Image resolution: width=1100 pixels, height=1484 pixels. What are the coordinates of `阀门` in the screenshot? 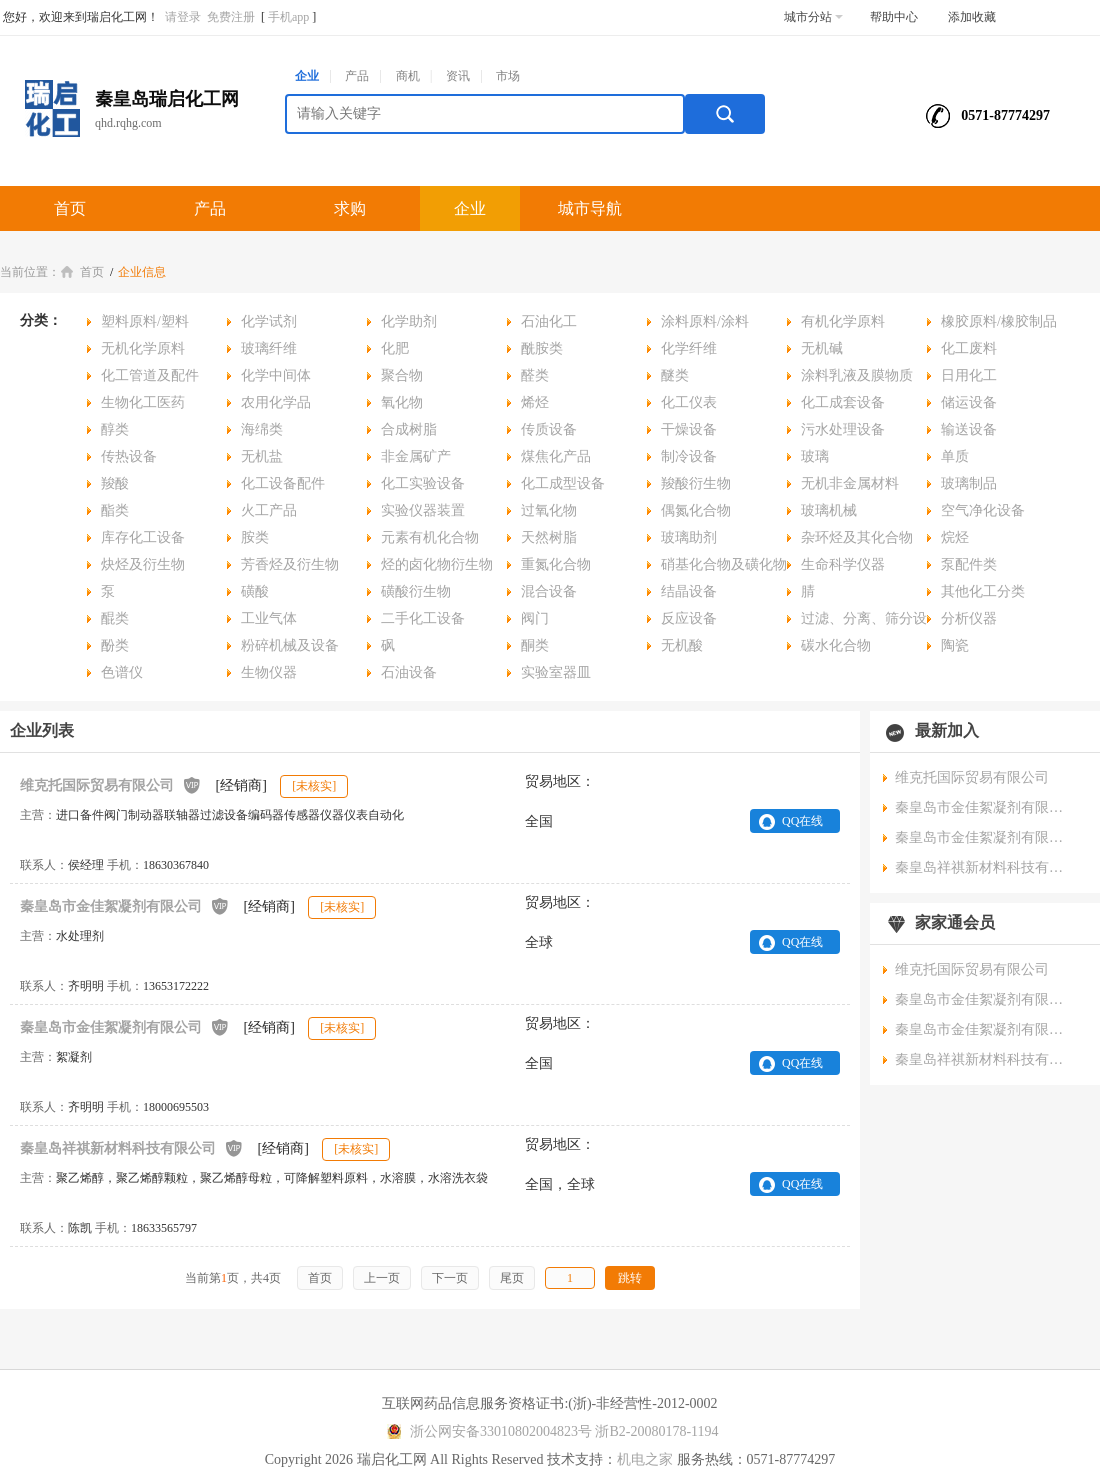 It's located at (535, 618).